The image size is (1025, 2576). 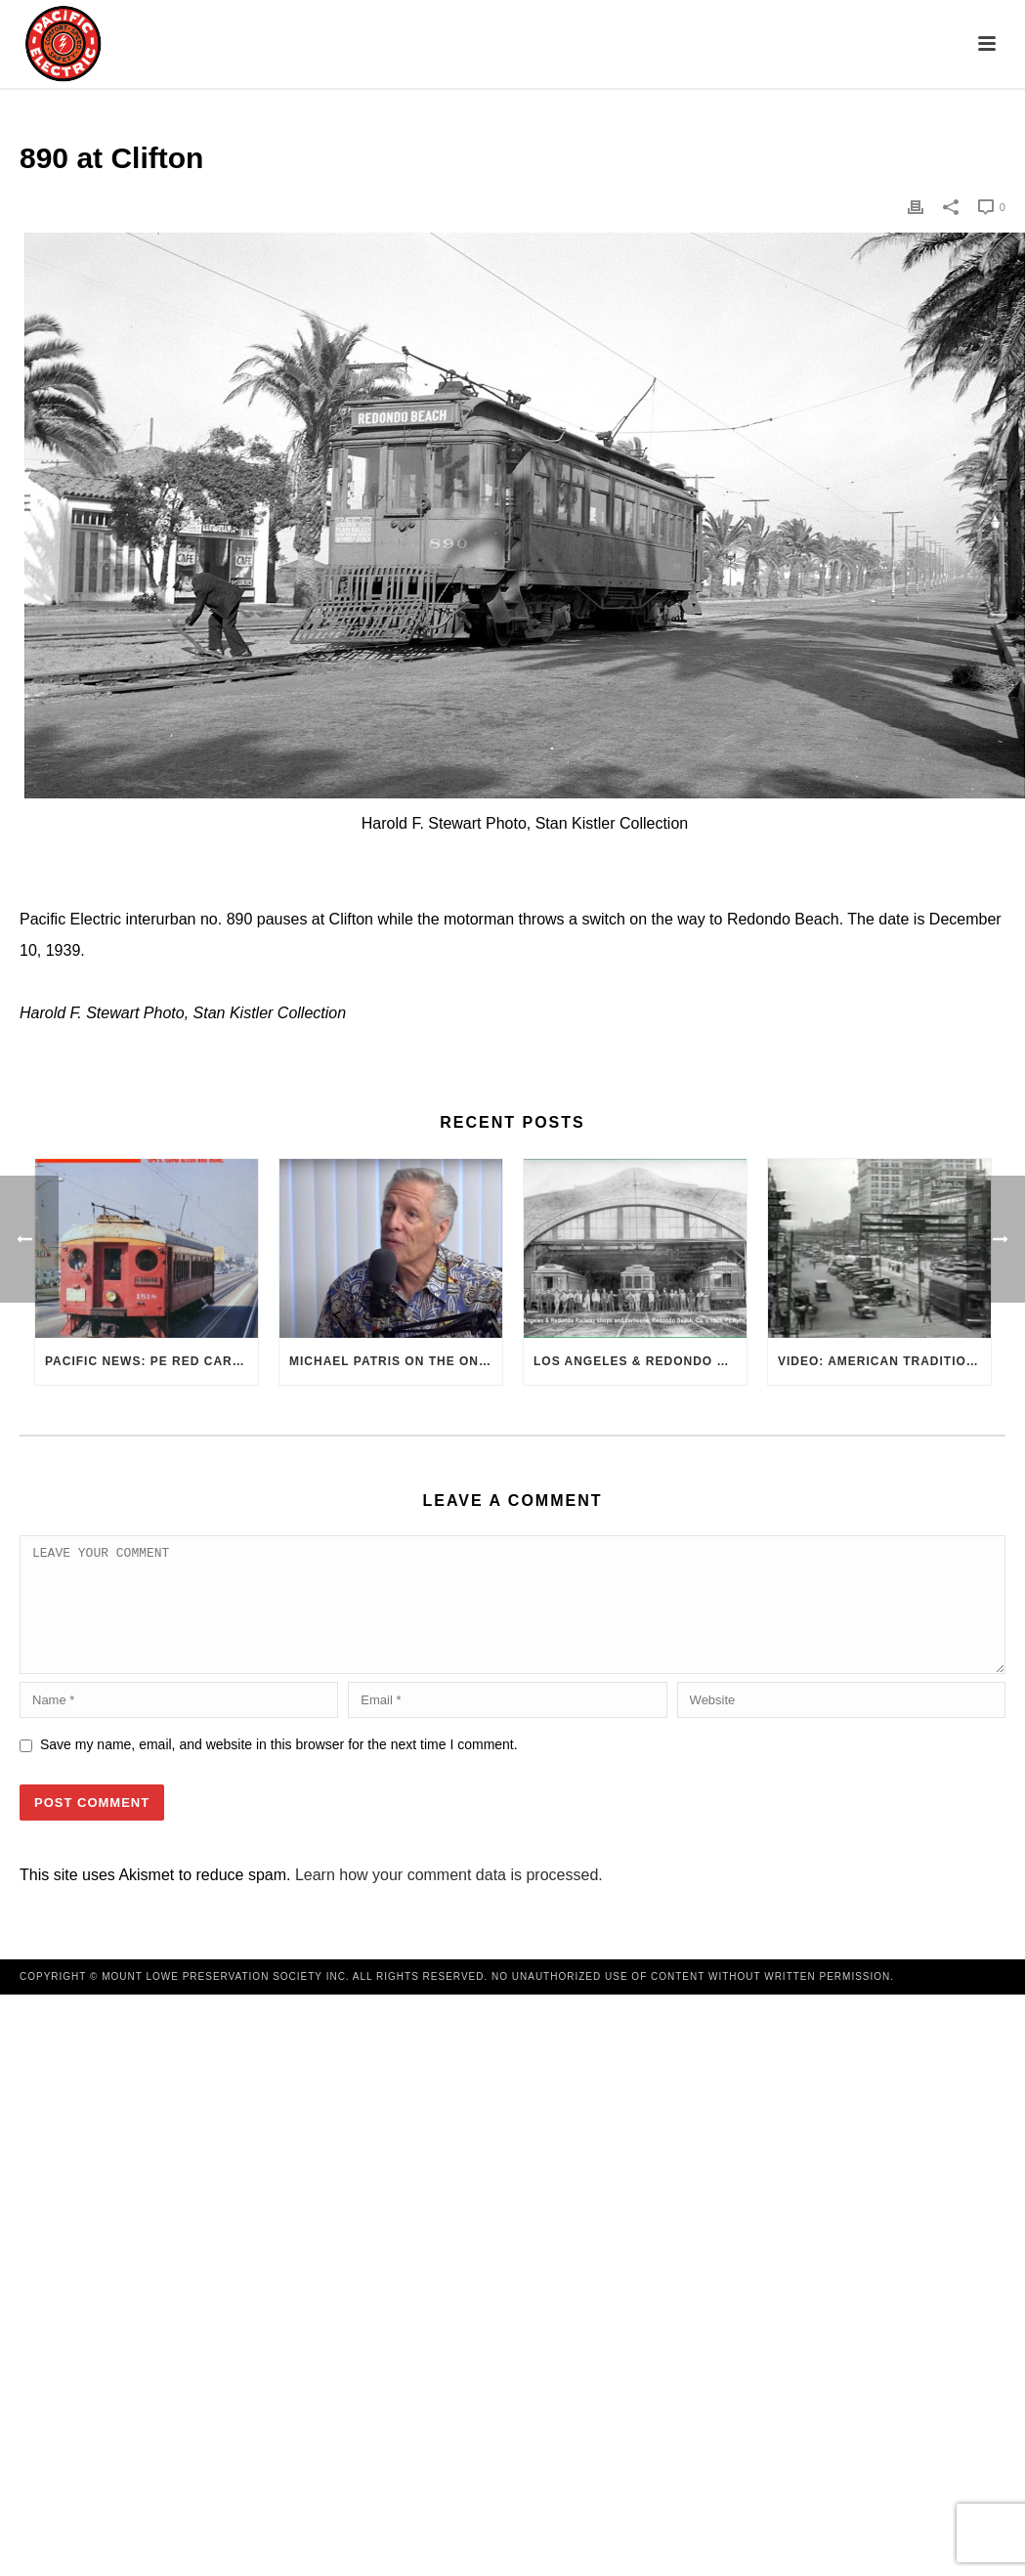 What do you see at coordinates (884, 1361) in the screenshot?
I see `VIDEO: American Traditions – Trolleys` at bounding box center [884, 1361].